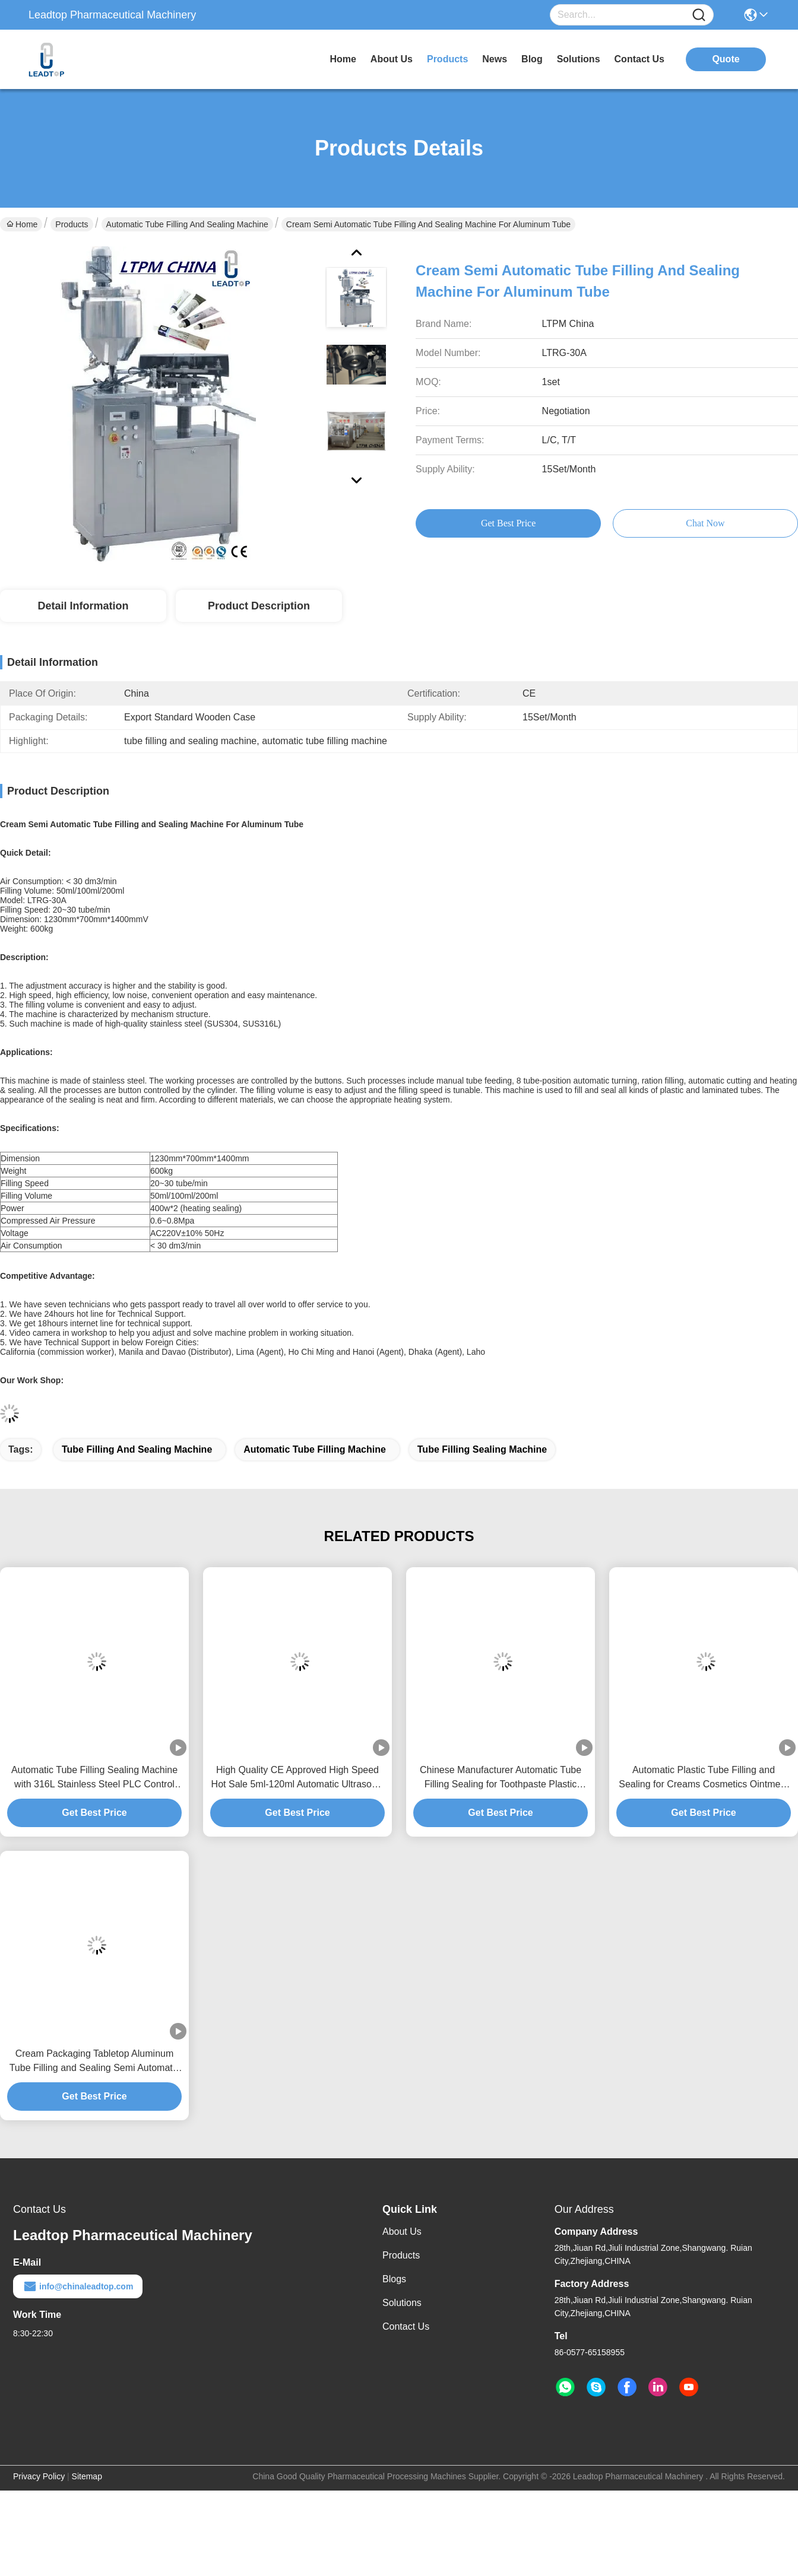 The height and width of the screenshot is (2576, 798). I want to click on Home, so click(343, 59).